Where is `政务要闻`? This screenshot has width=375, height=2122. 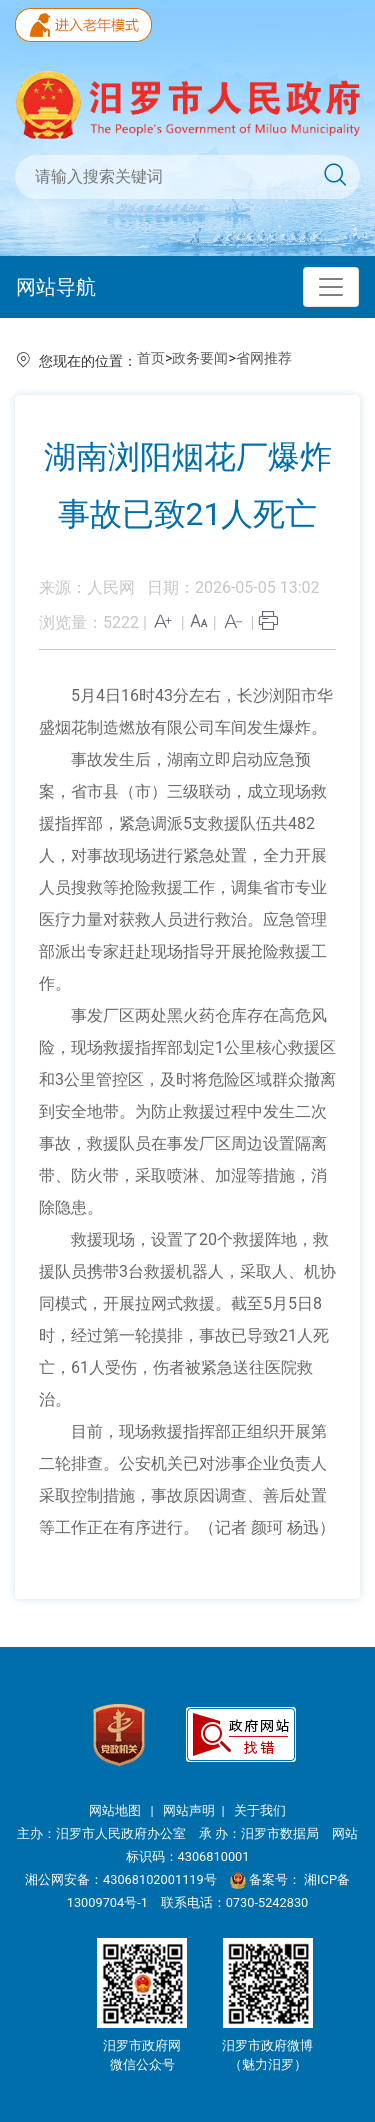
政务要闻 is located at coordinates (200, 358).